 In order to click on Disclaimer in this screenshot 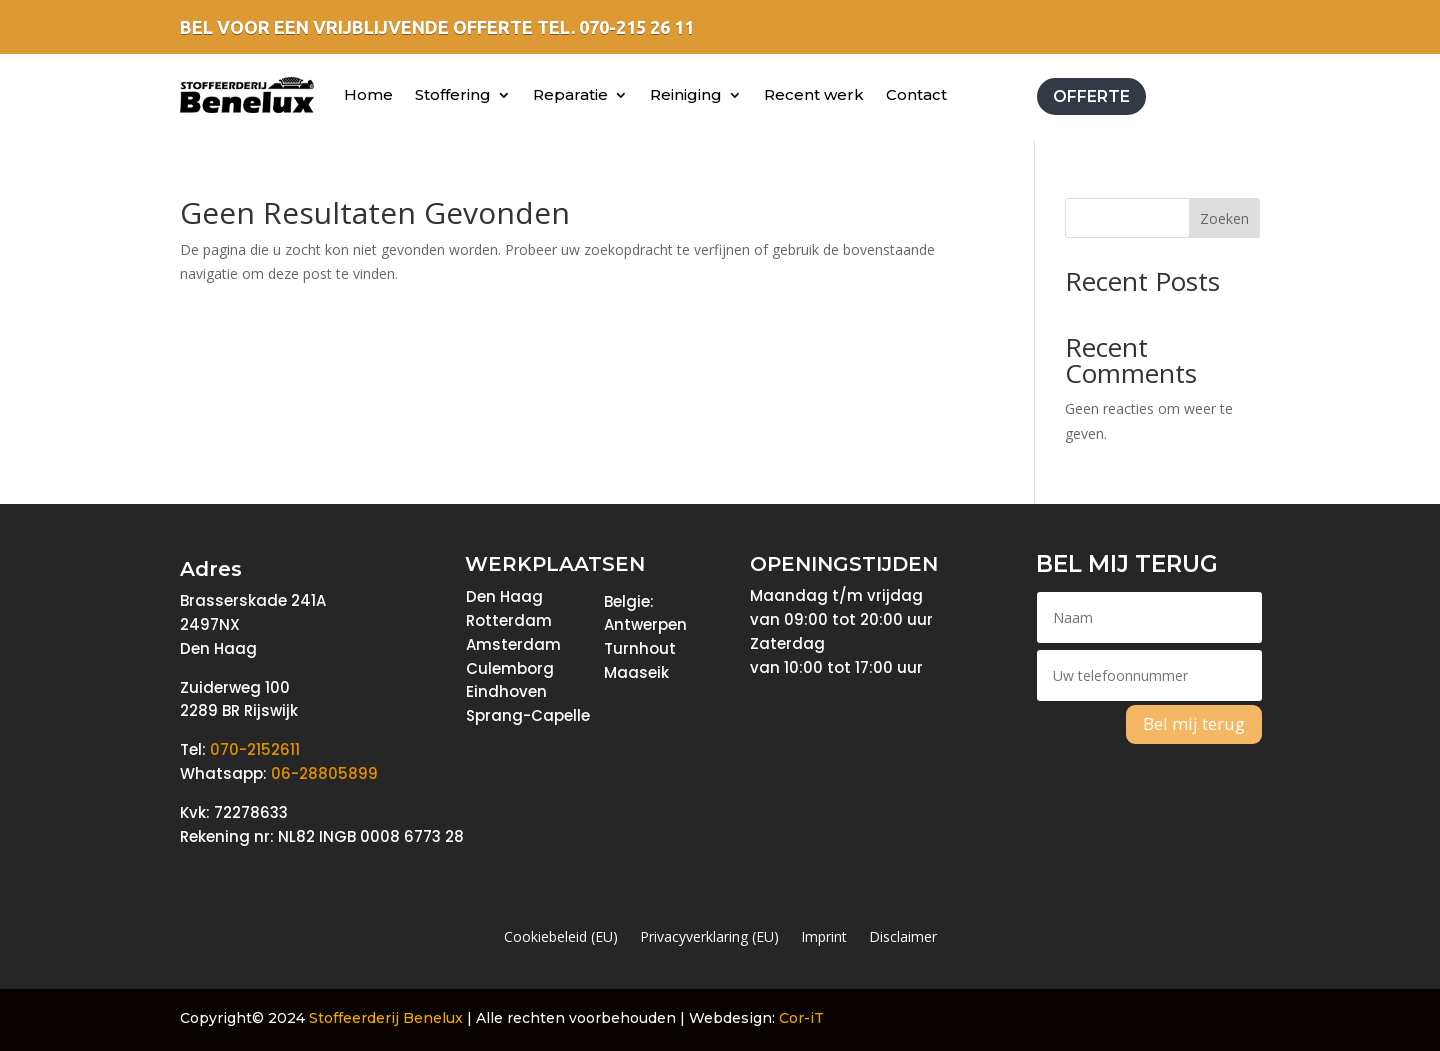, I will do `click(903, 938)`.